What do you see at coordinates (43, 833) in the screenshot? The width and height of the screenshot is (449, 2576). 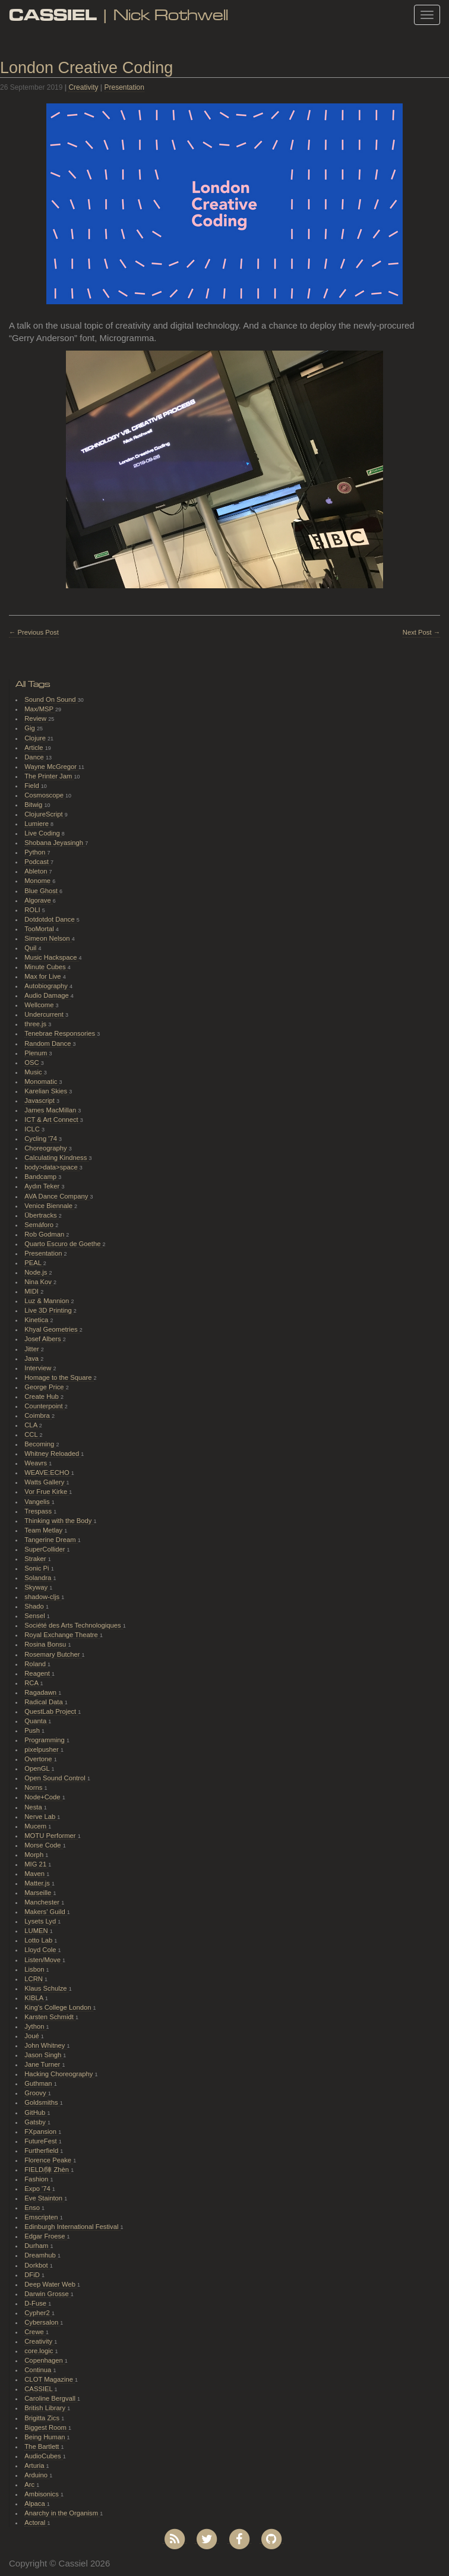 I see `Live Coding` at bounding box center [43, 833].